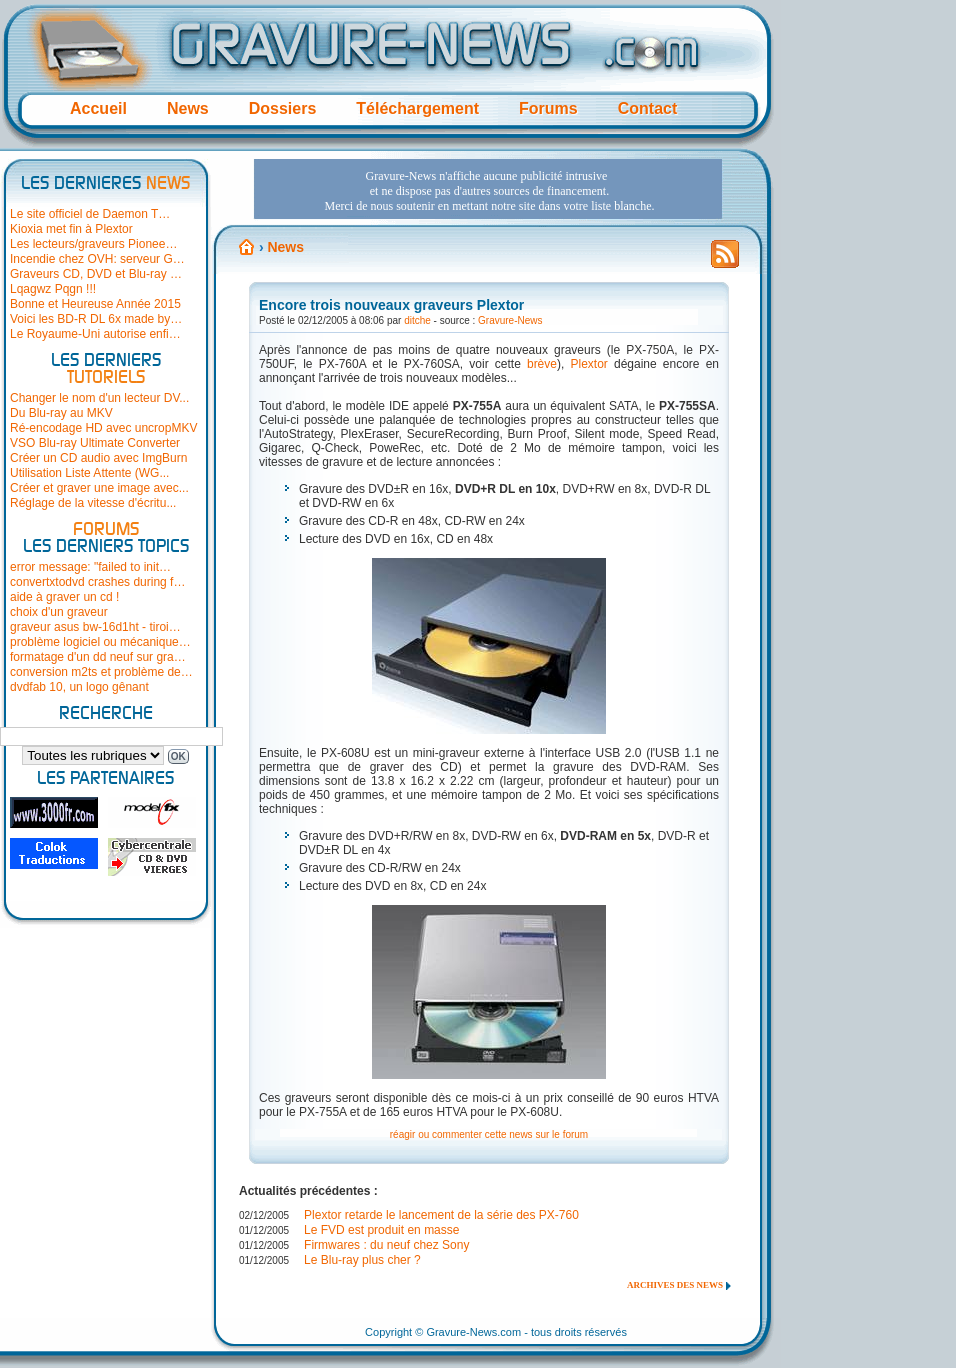 The height and width of the screenshot is (1368, 956). I want to click on Incendie chez OVH: serveur G…, so click(97, 259).